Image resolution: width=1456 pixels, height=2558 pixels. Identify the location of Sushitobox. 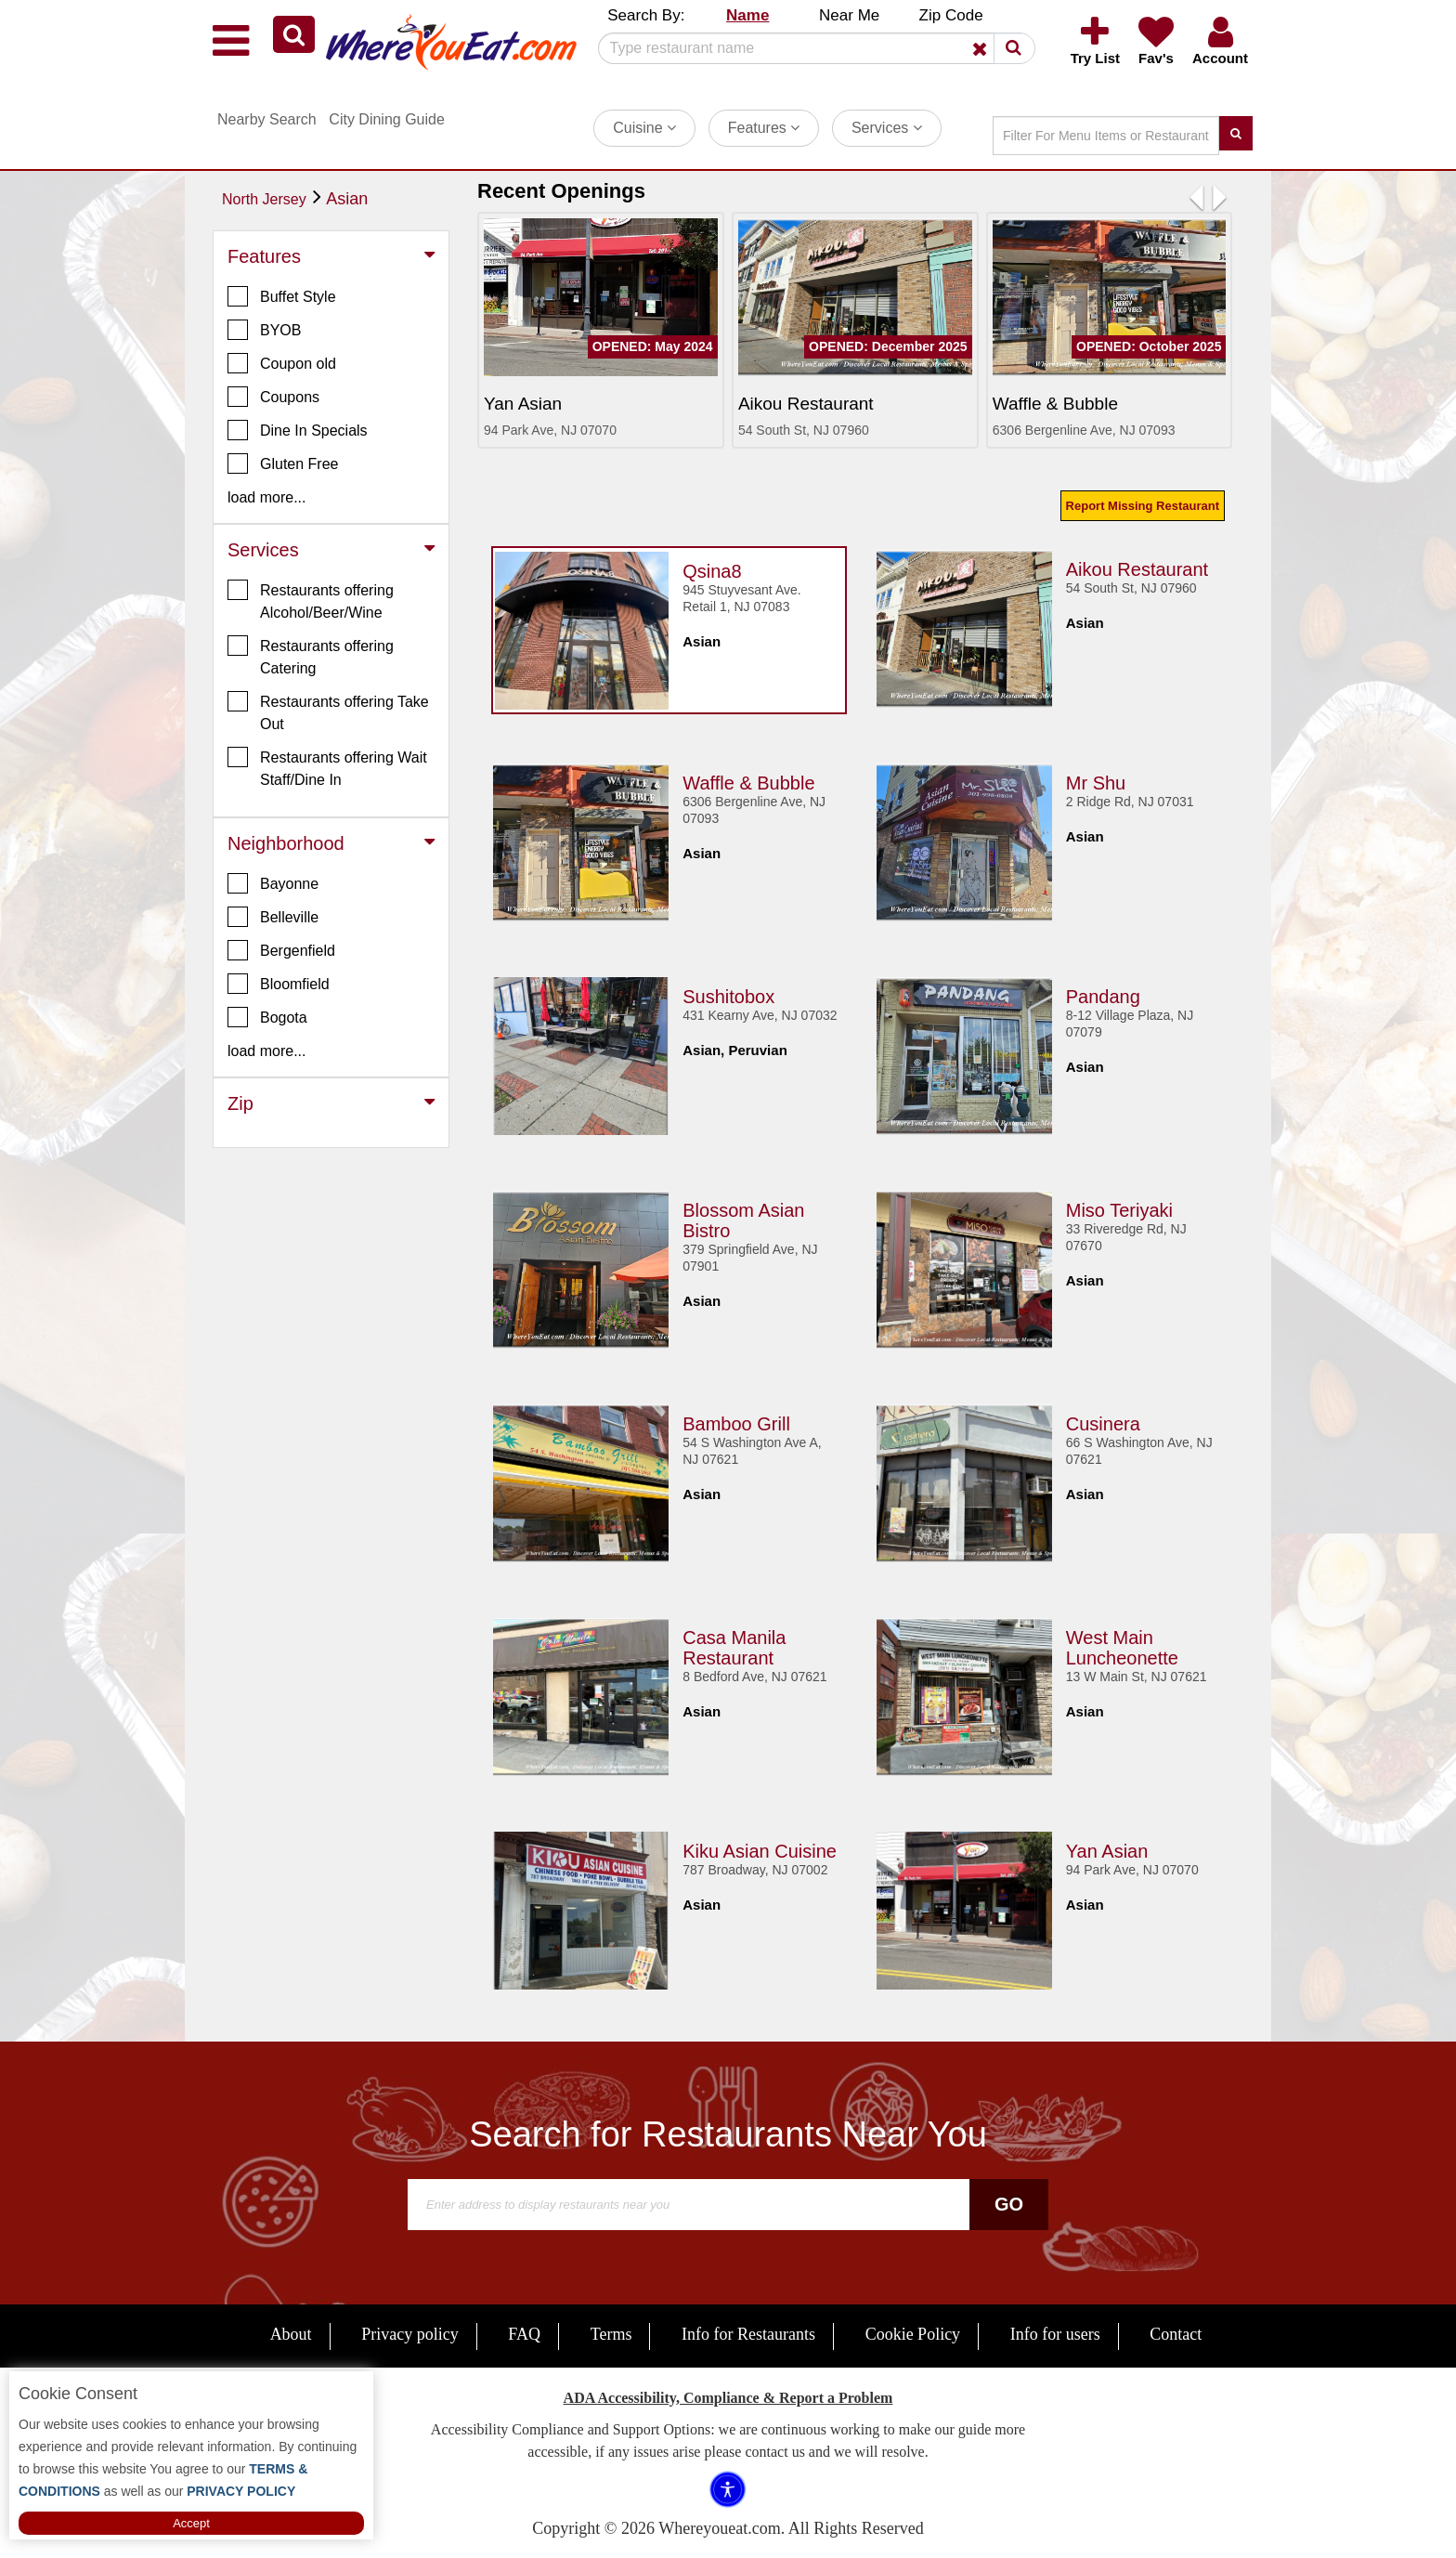
(728, 993).